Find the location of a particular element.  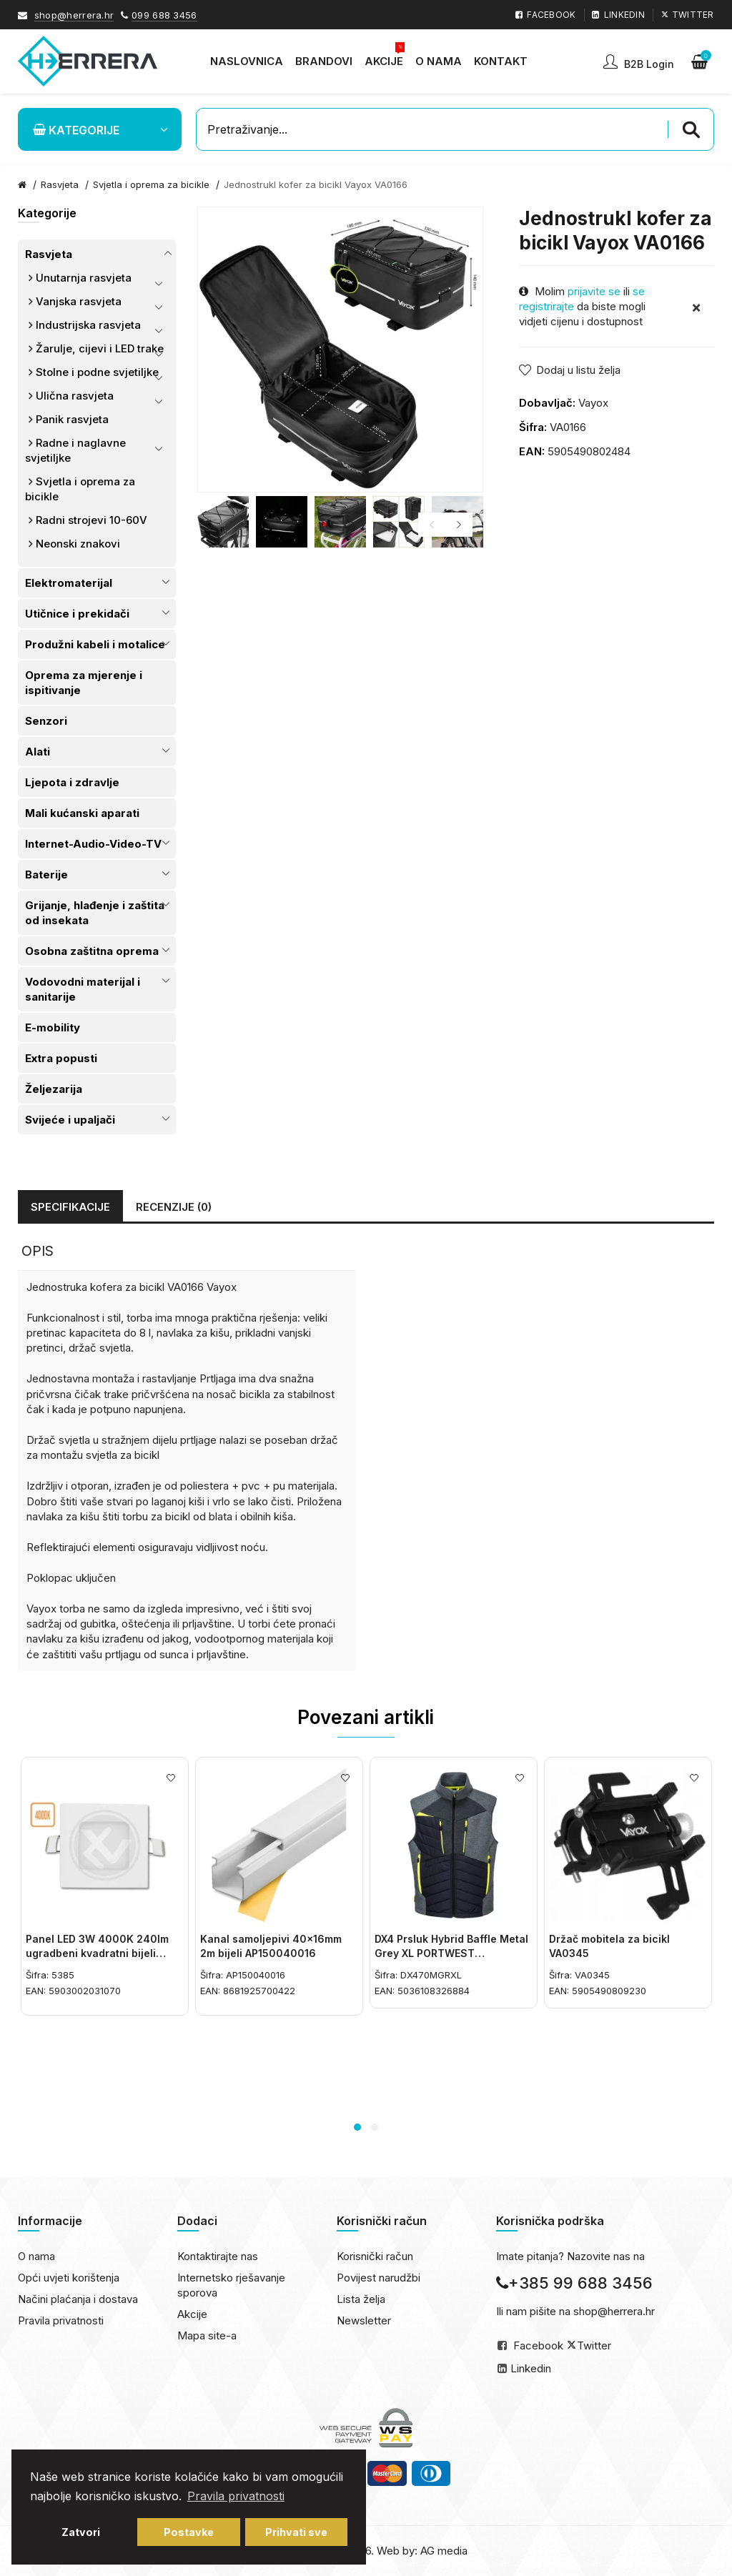

Unutarnja rasvjeta is located at coordinates (84, 277).